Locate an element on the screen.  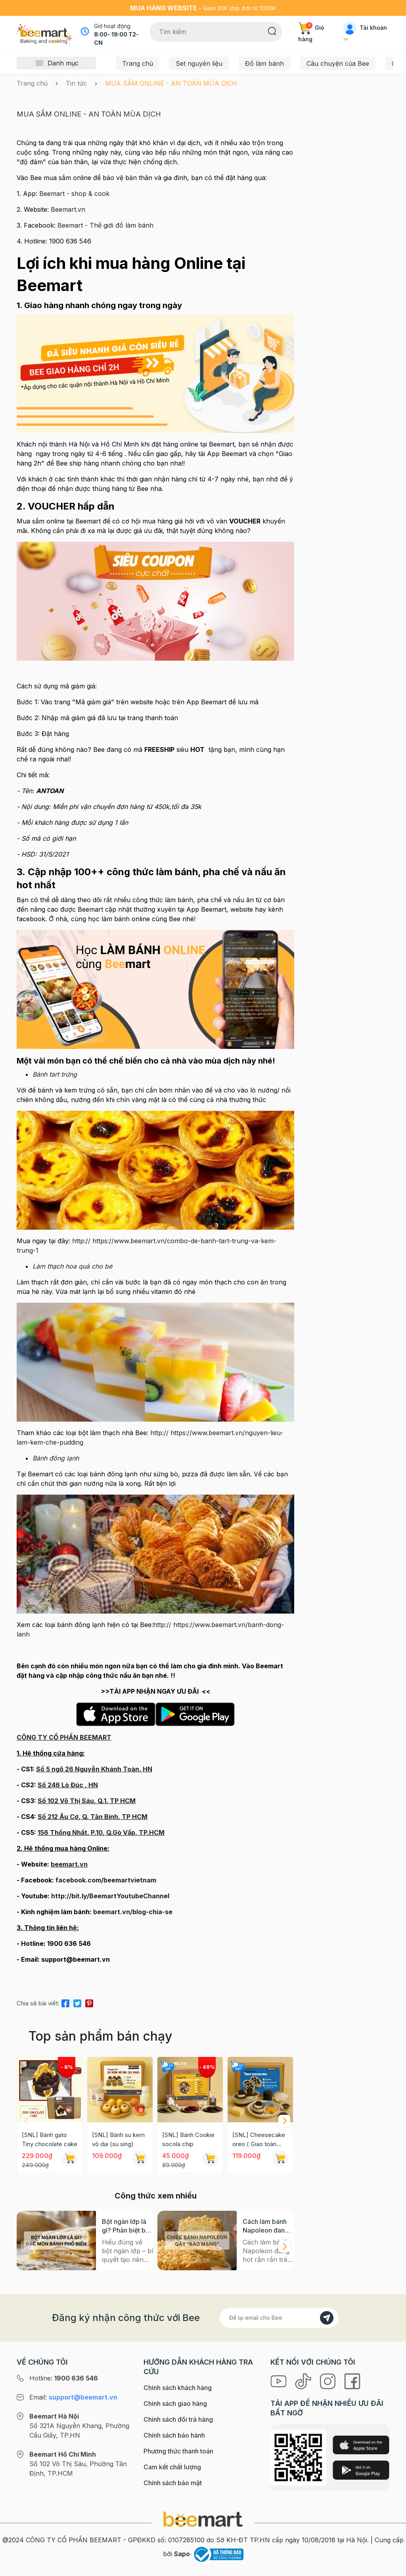
156 Thống Nhất, P.10, Q.Gò Vấp, TP.HCM is located at coordinates (101, 1832).